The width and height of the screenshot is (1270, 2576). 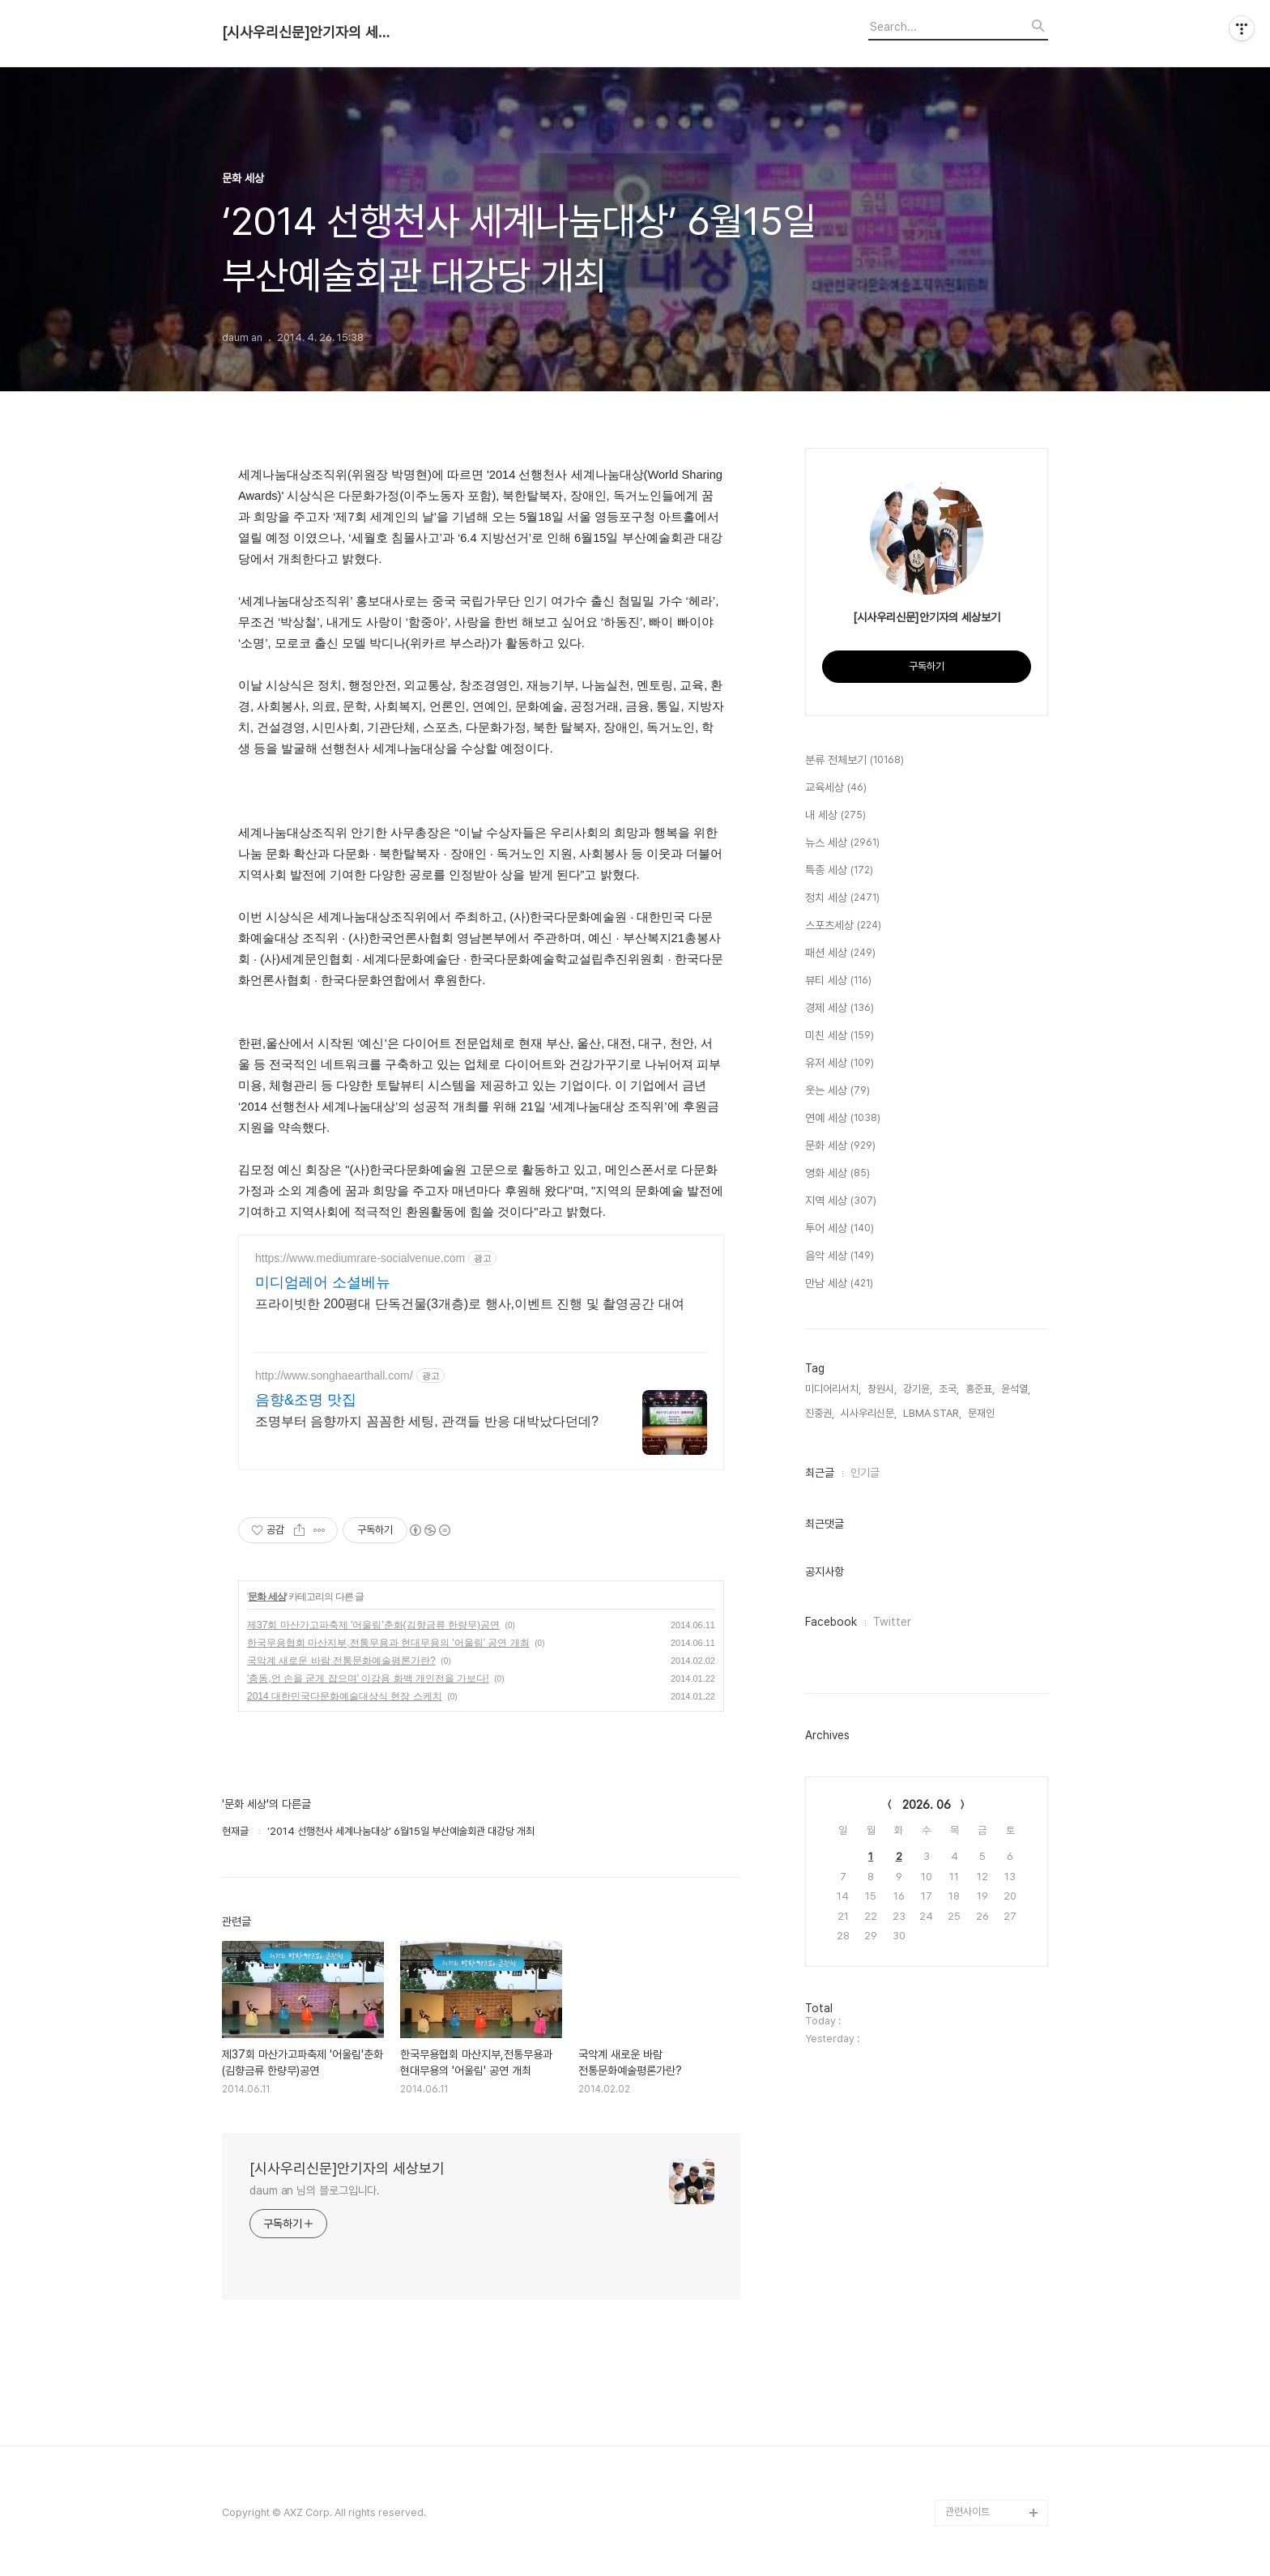 I want to click on daum an 님의 블로그입니다., so click(x=314, y=2190).